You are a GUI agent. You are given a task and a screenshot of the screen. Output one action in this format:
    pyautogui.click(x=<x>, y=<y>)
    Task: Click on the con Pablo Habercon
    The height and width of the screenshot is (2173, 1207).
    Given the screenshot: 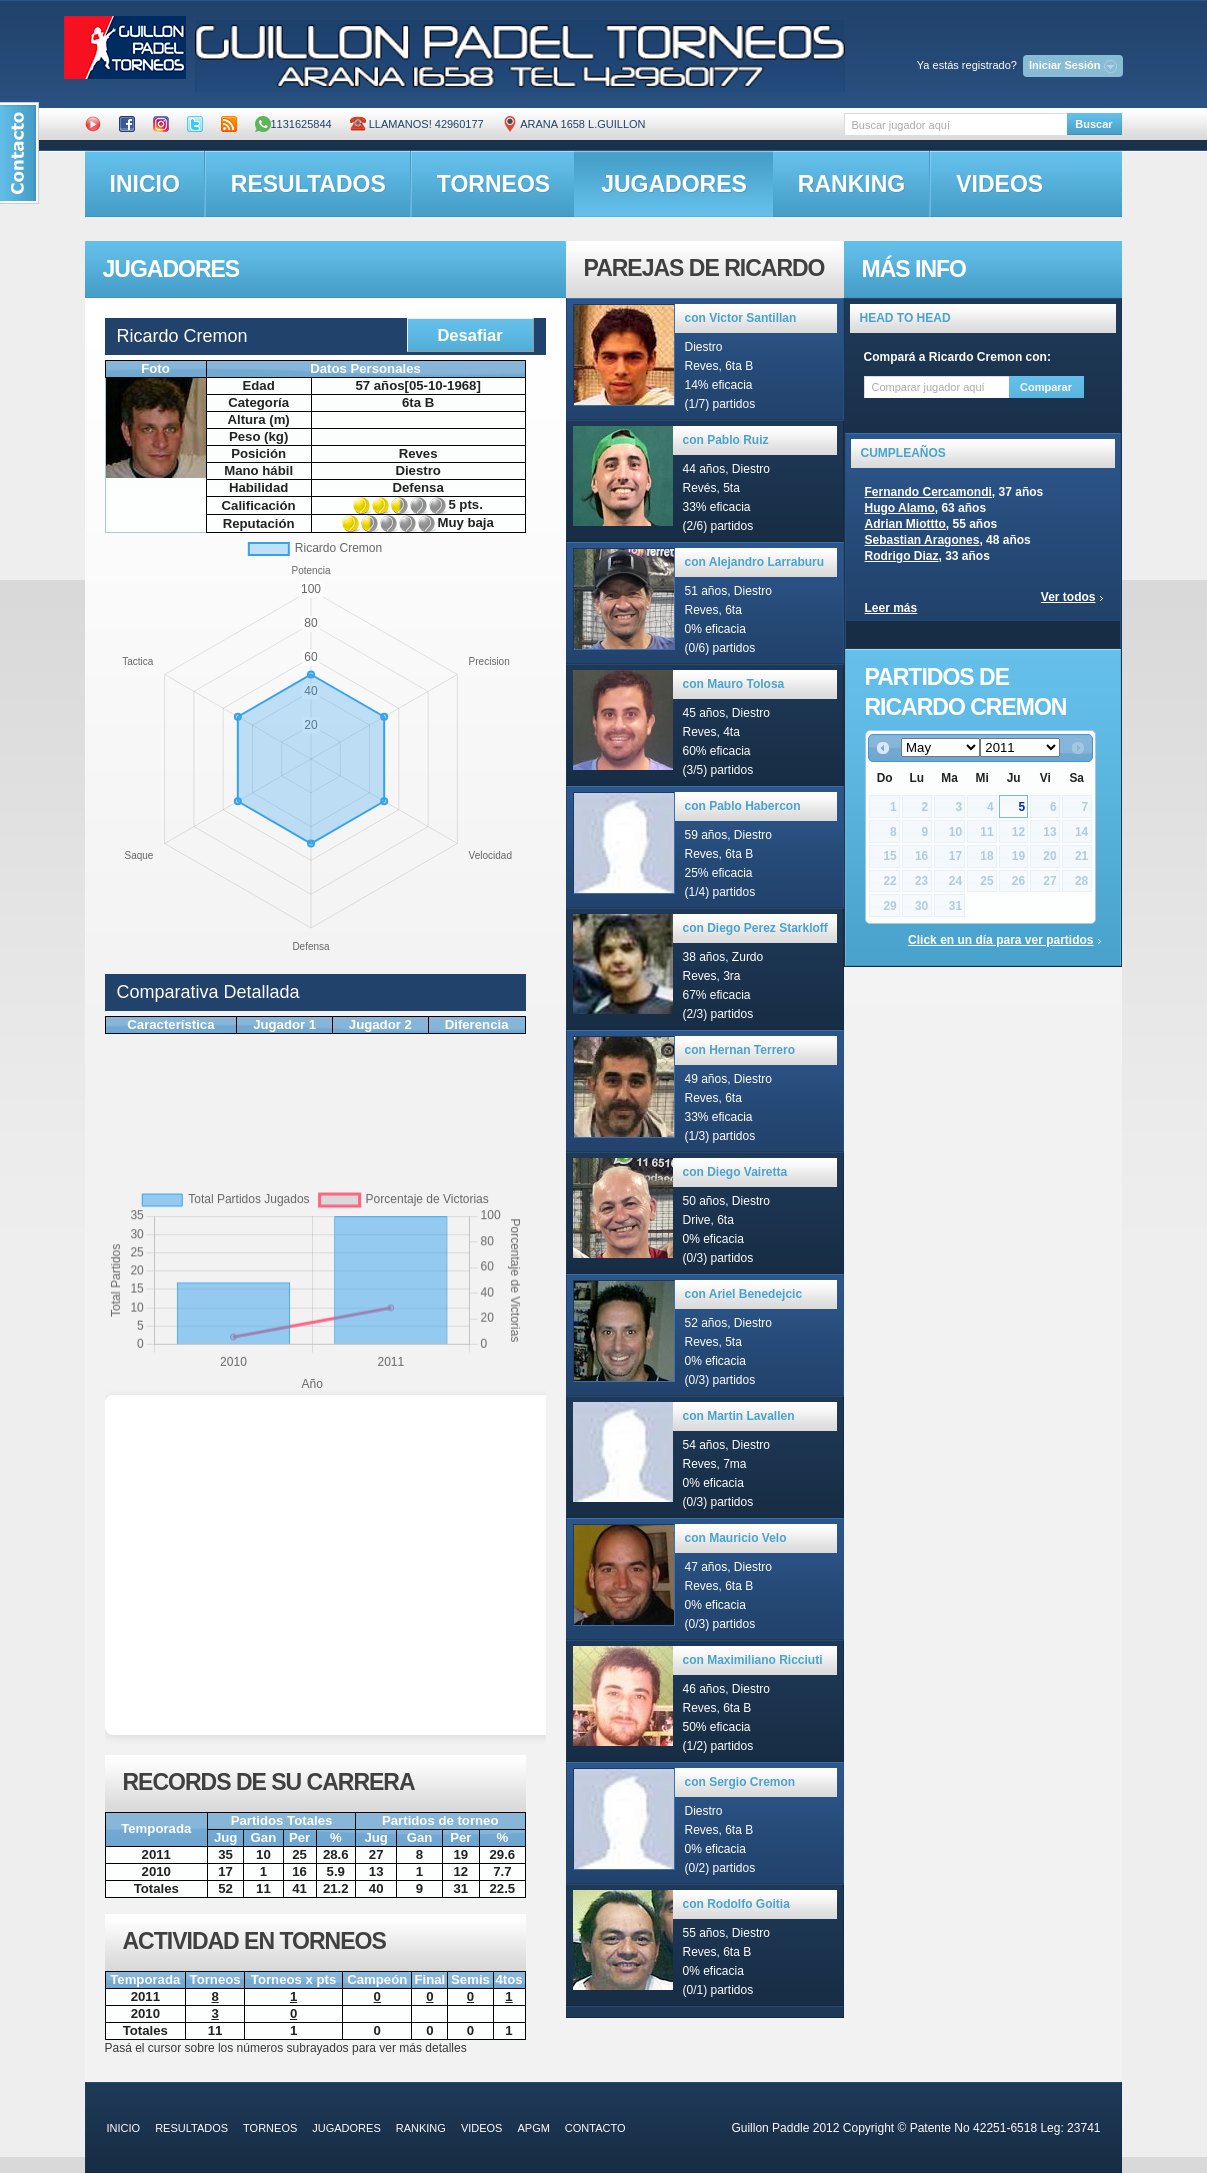 What is the action you would take?
    pyautogui.click(x=743, y=806)
    